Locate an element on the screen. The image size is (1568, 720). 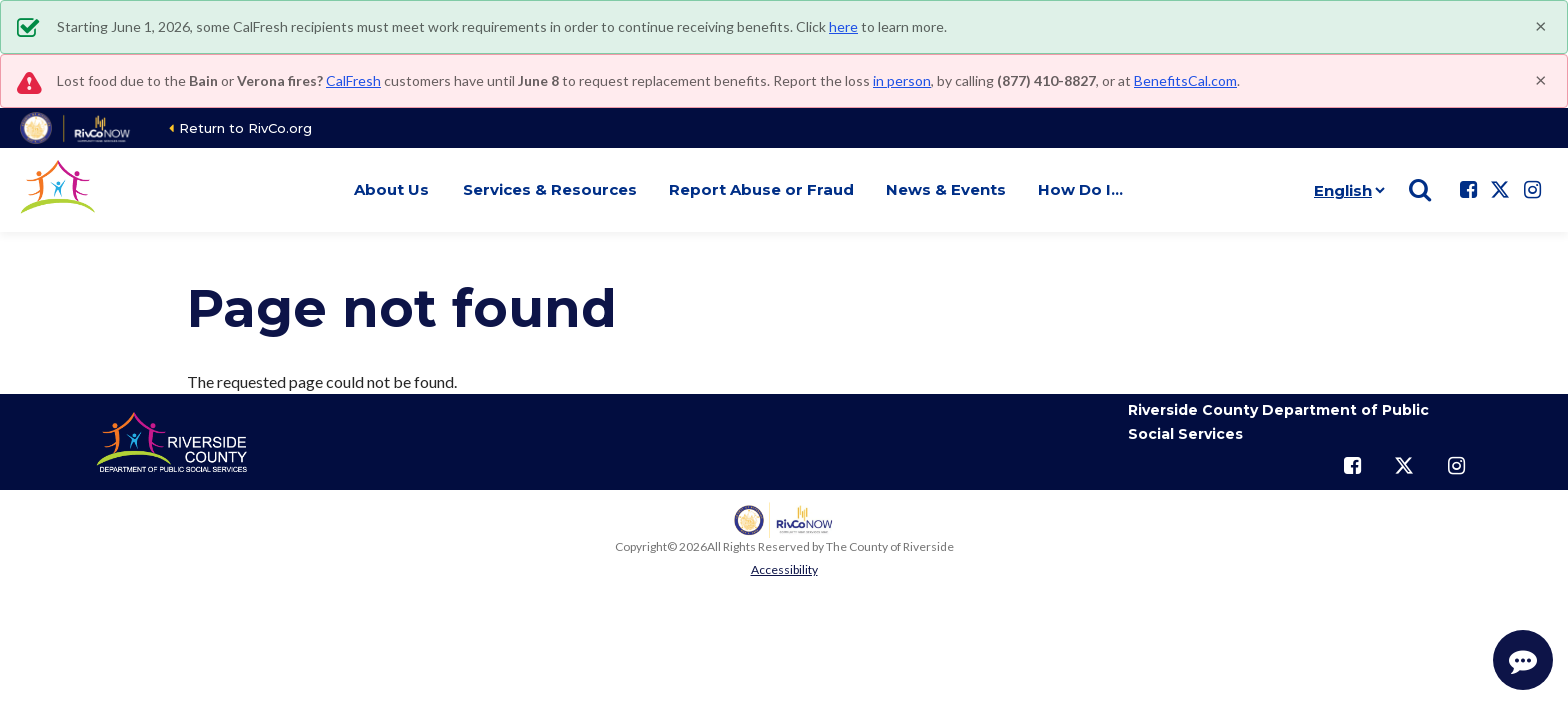
[Show search] is located at coordinates (1420, 190).